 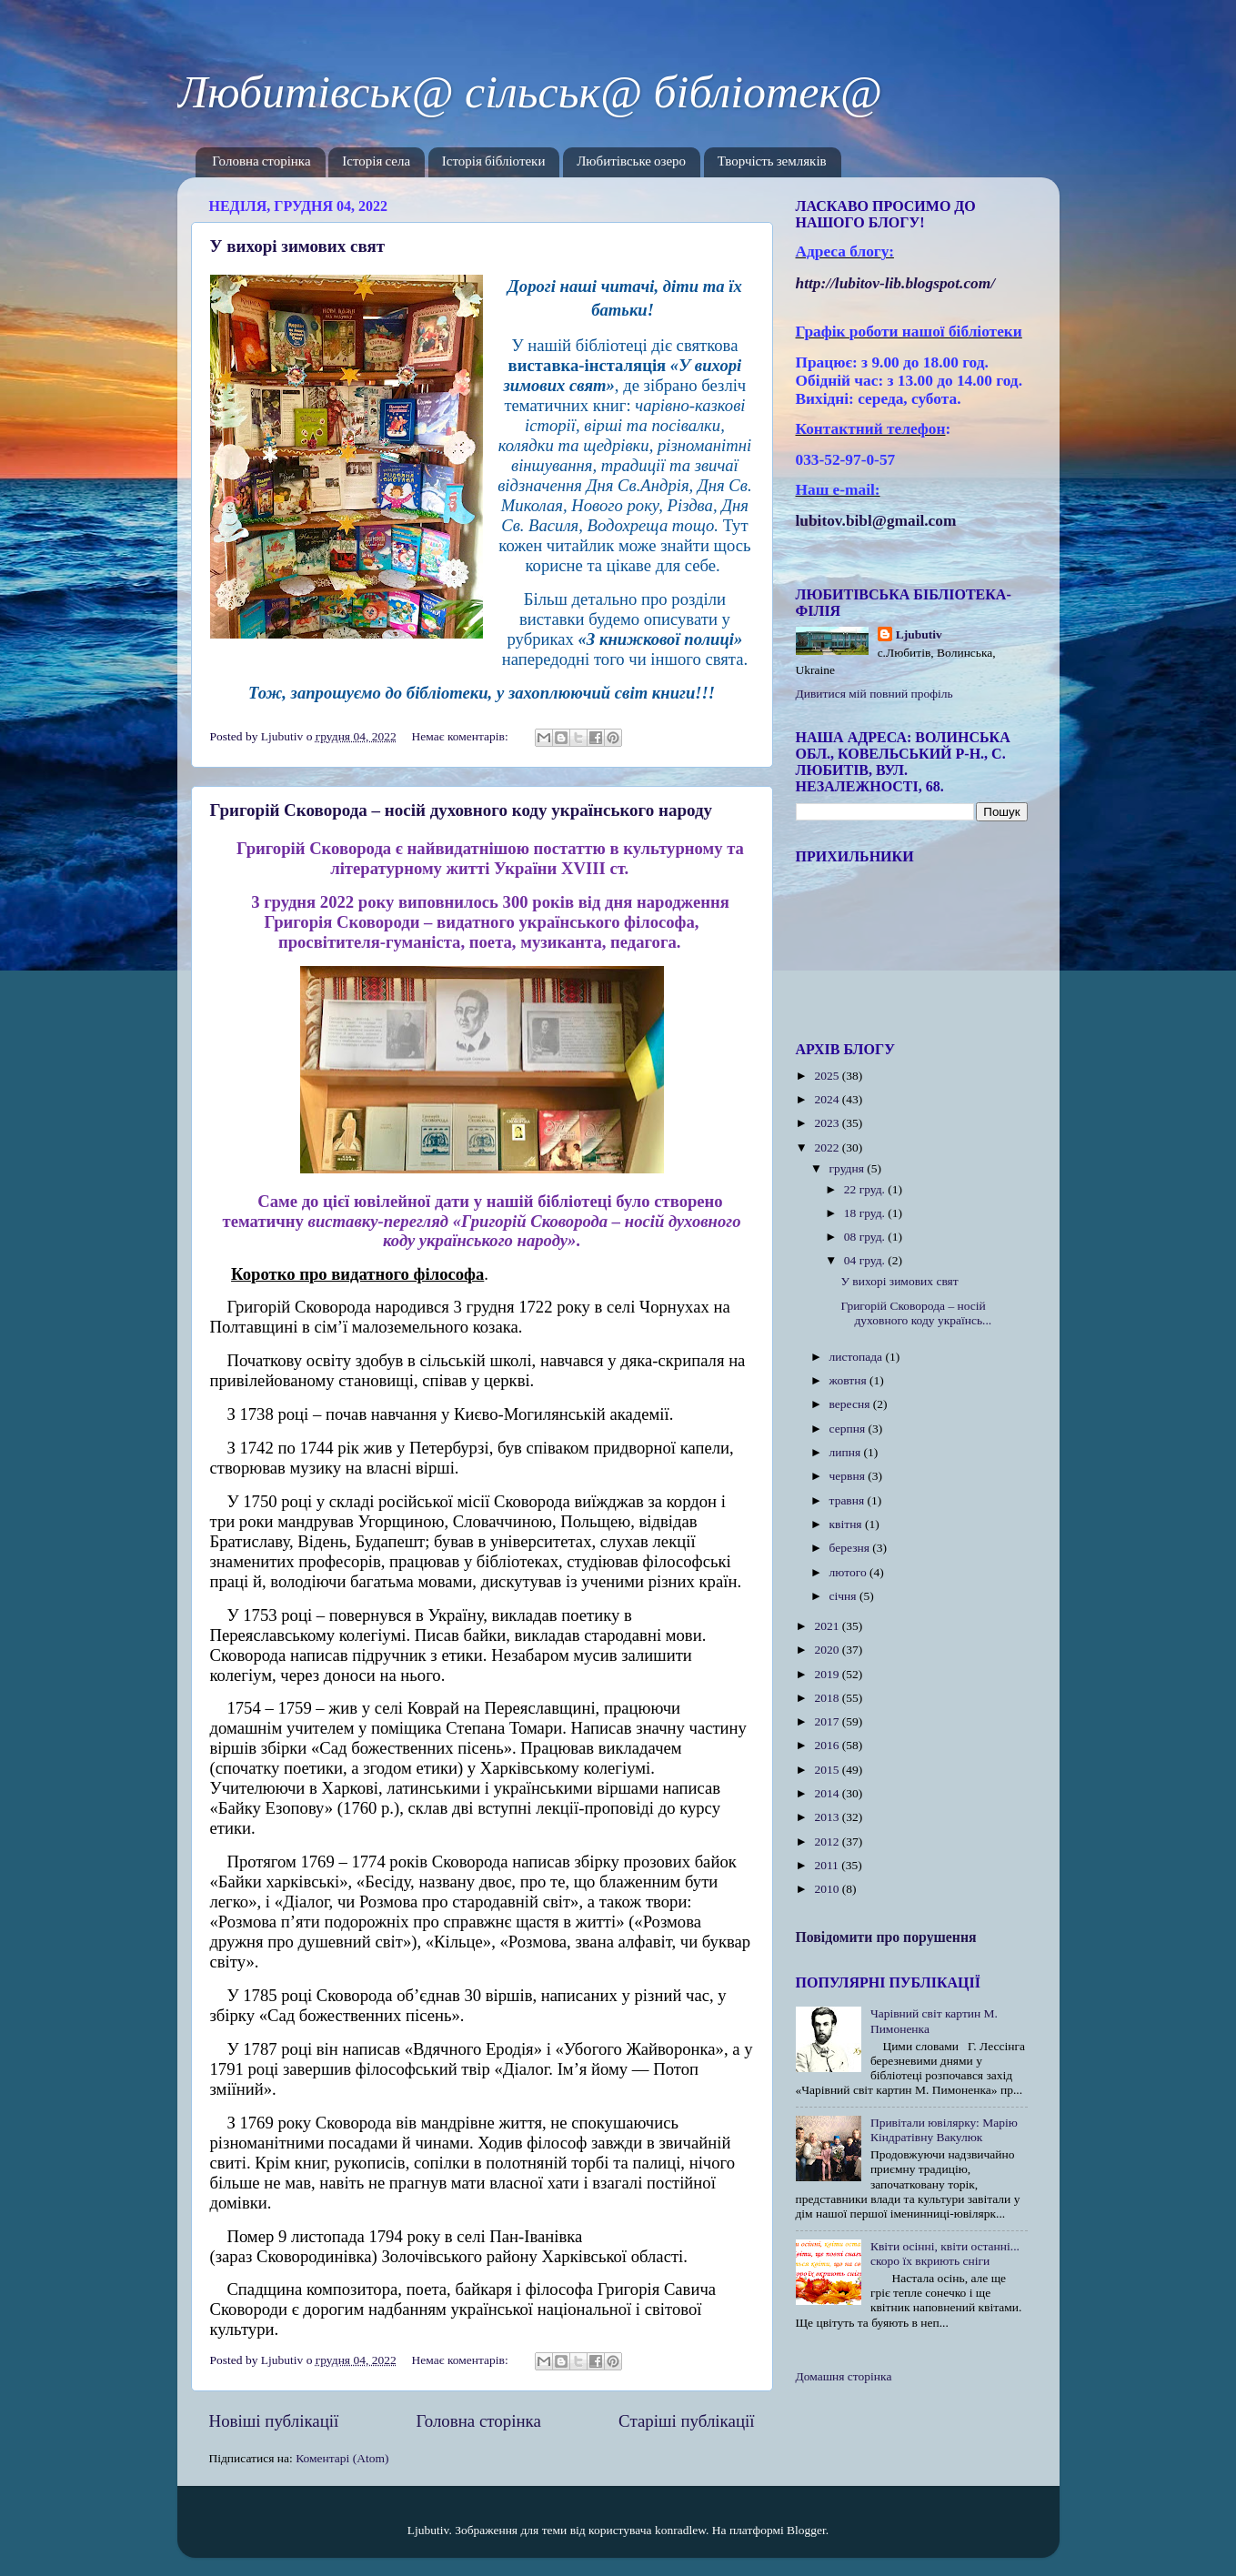 What do you see at coordinates (529, 91) in the screenshot?
I see `Любитівськ@ сільськ@ бібліотек@` at bounding box center [529, 91].